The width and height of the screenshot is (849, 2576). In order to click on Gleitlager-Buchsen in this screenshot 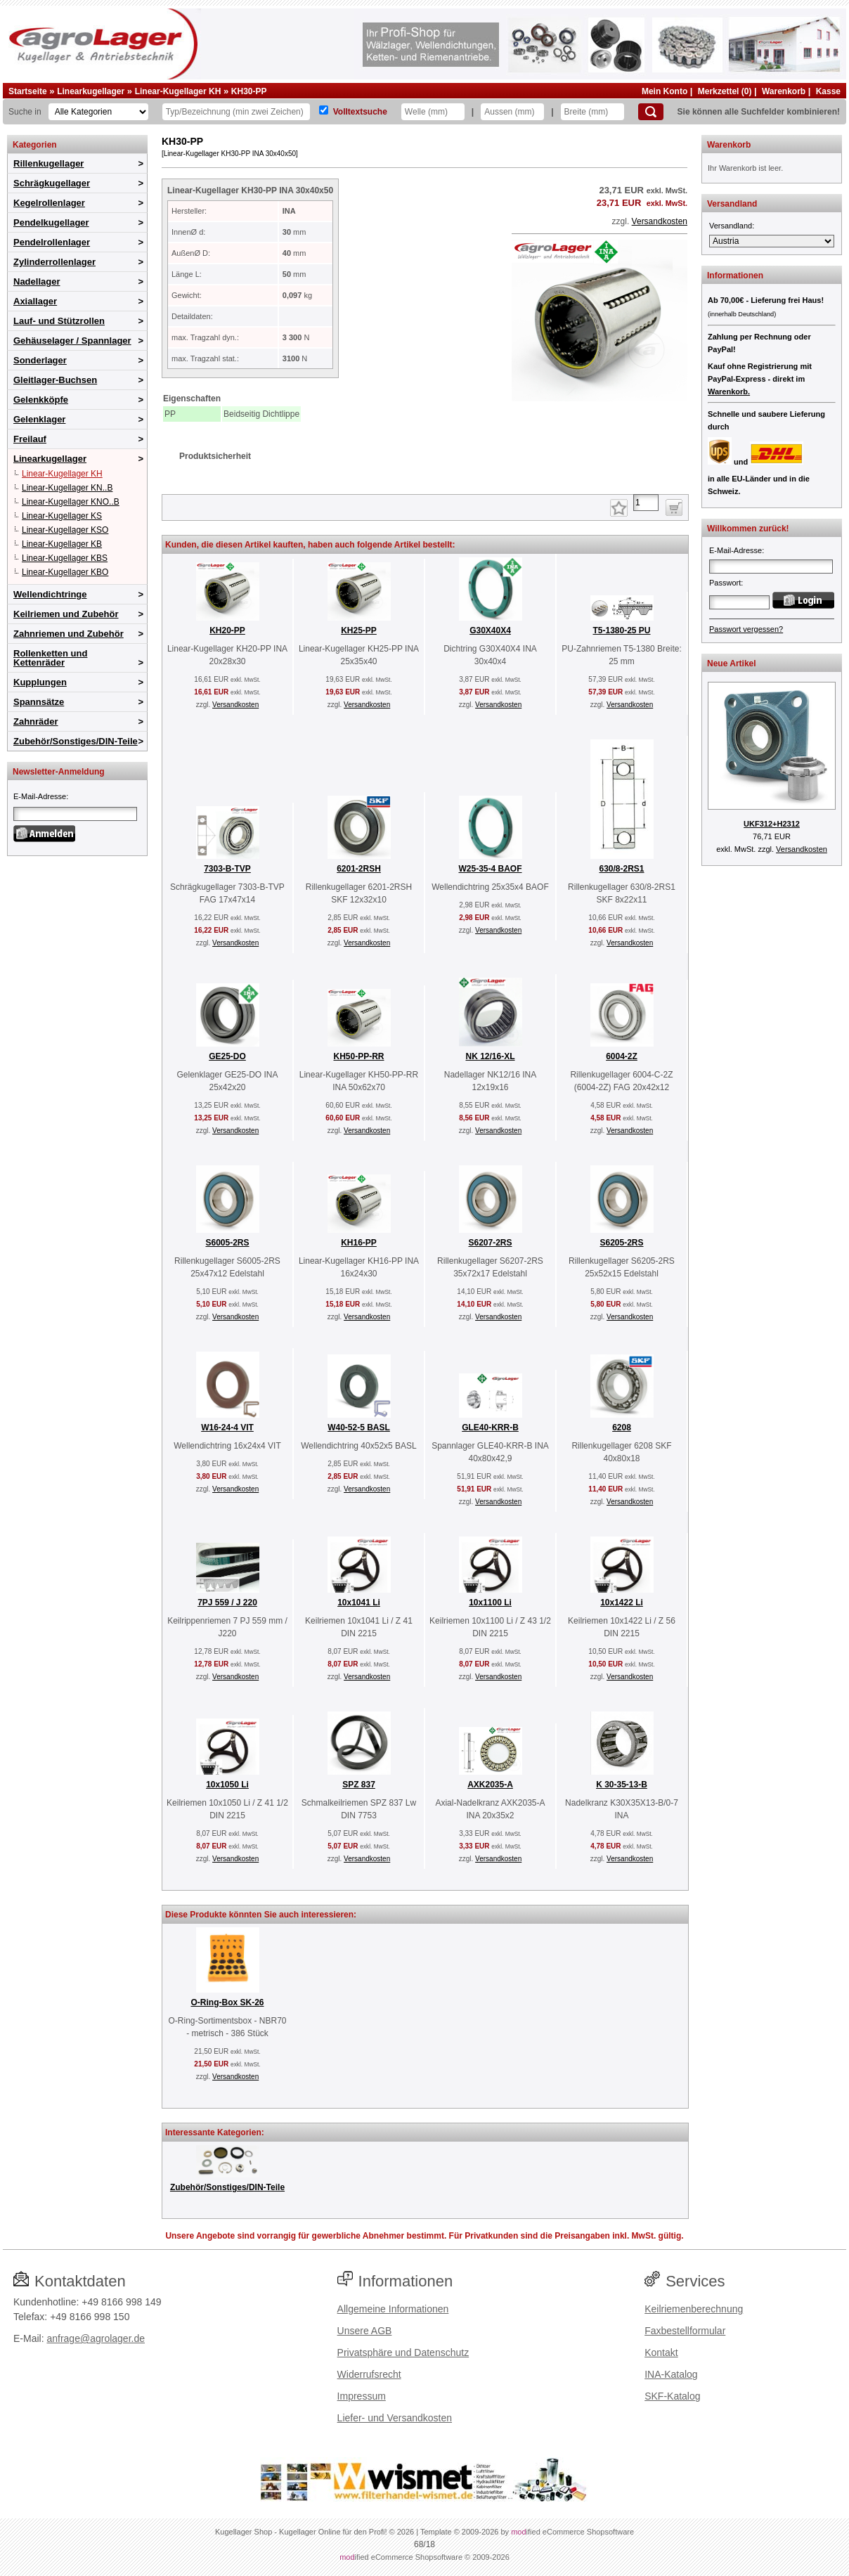, I will do `click(55, 380)`.